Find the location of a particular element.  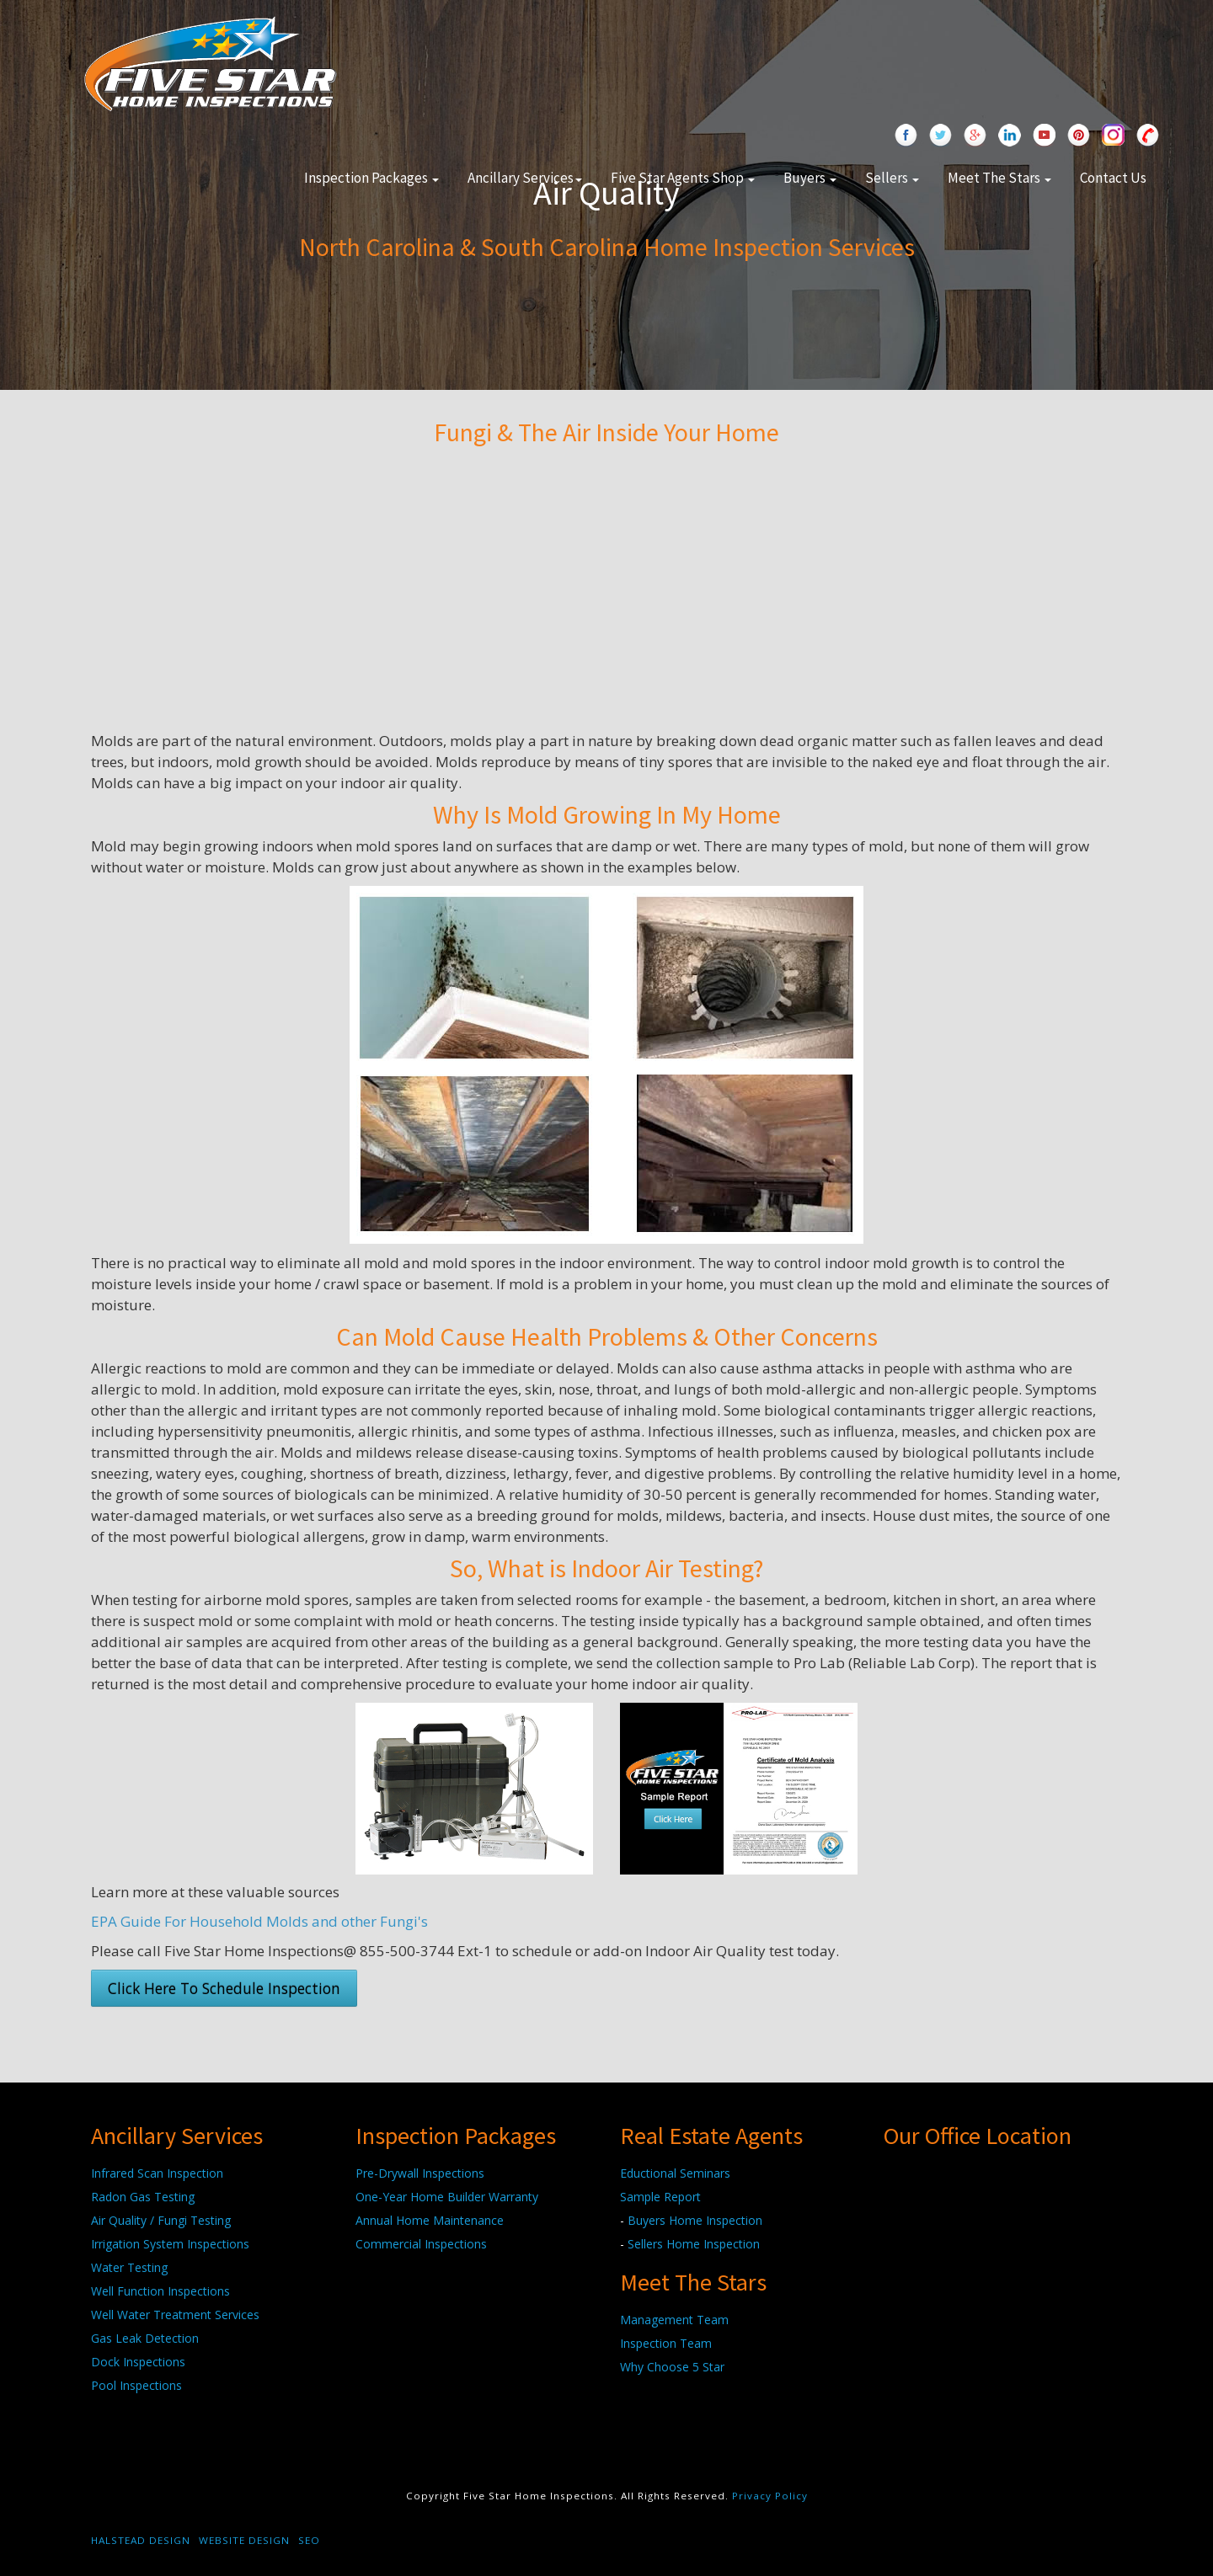

Five Star Agents Shop is located at coordinates (683, 177).